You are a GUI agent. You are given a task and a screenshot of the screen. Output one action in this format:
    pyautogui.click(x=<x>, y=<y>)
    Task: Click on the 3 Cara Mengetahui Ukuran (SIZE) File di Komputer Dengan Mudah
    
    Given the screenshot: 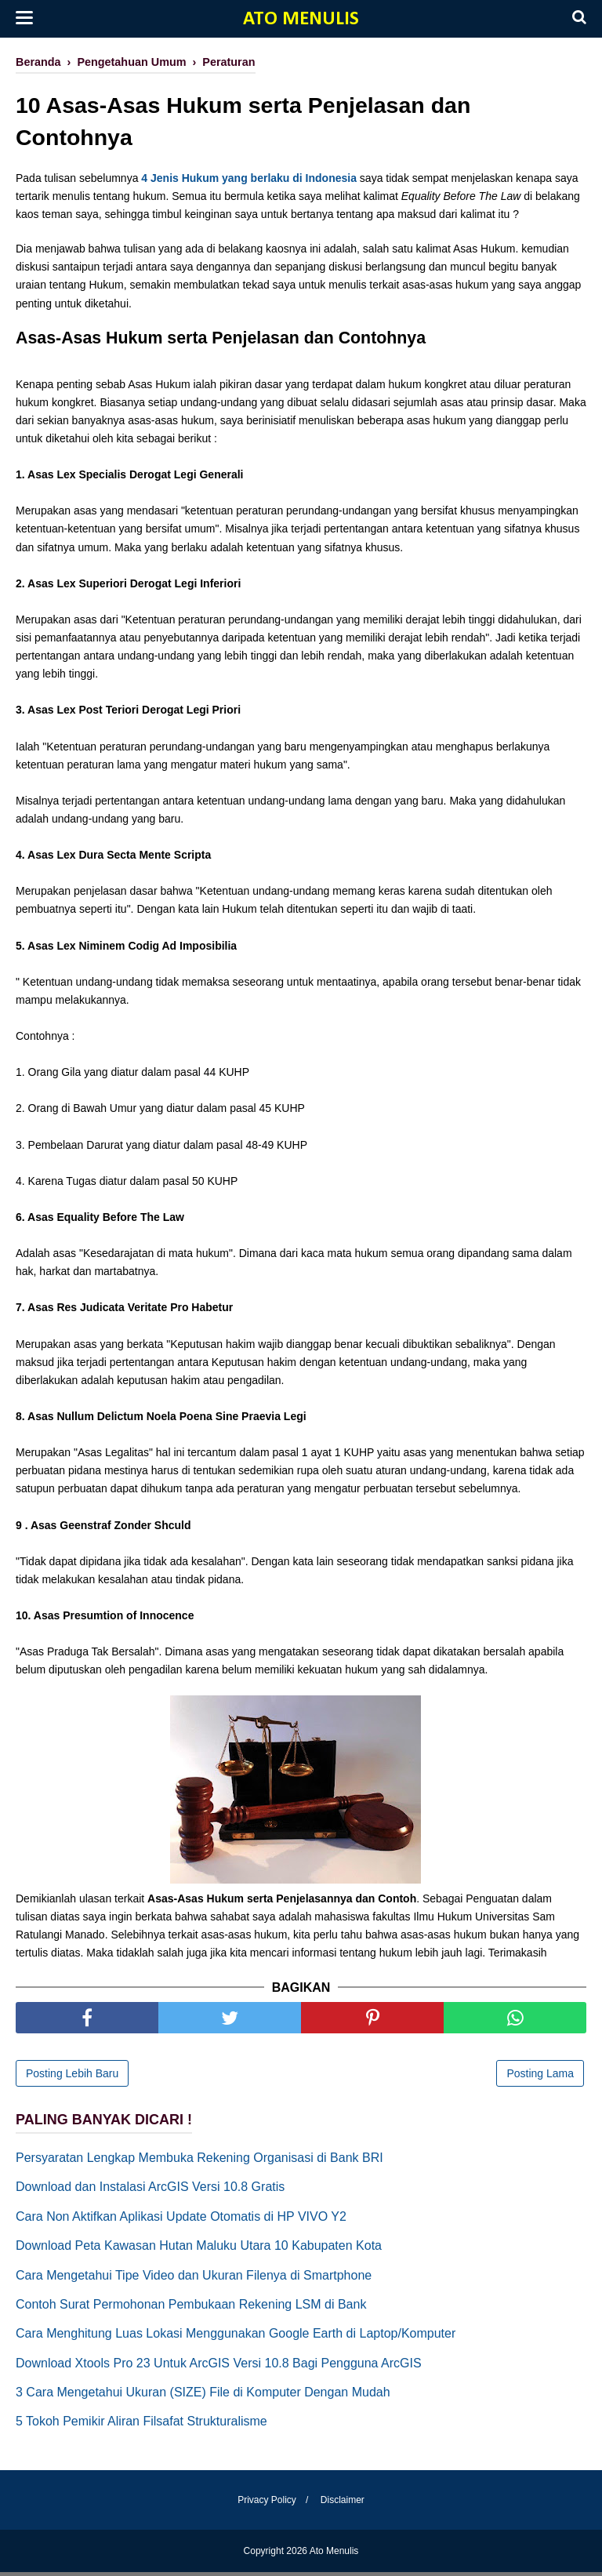 What is the action you would take?
    pyautogui.click(x=203, y=2396)
    